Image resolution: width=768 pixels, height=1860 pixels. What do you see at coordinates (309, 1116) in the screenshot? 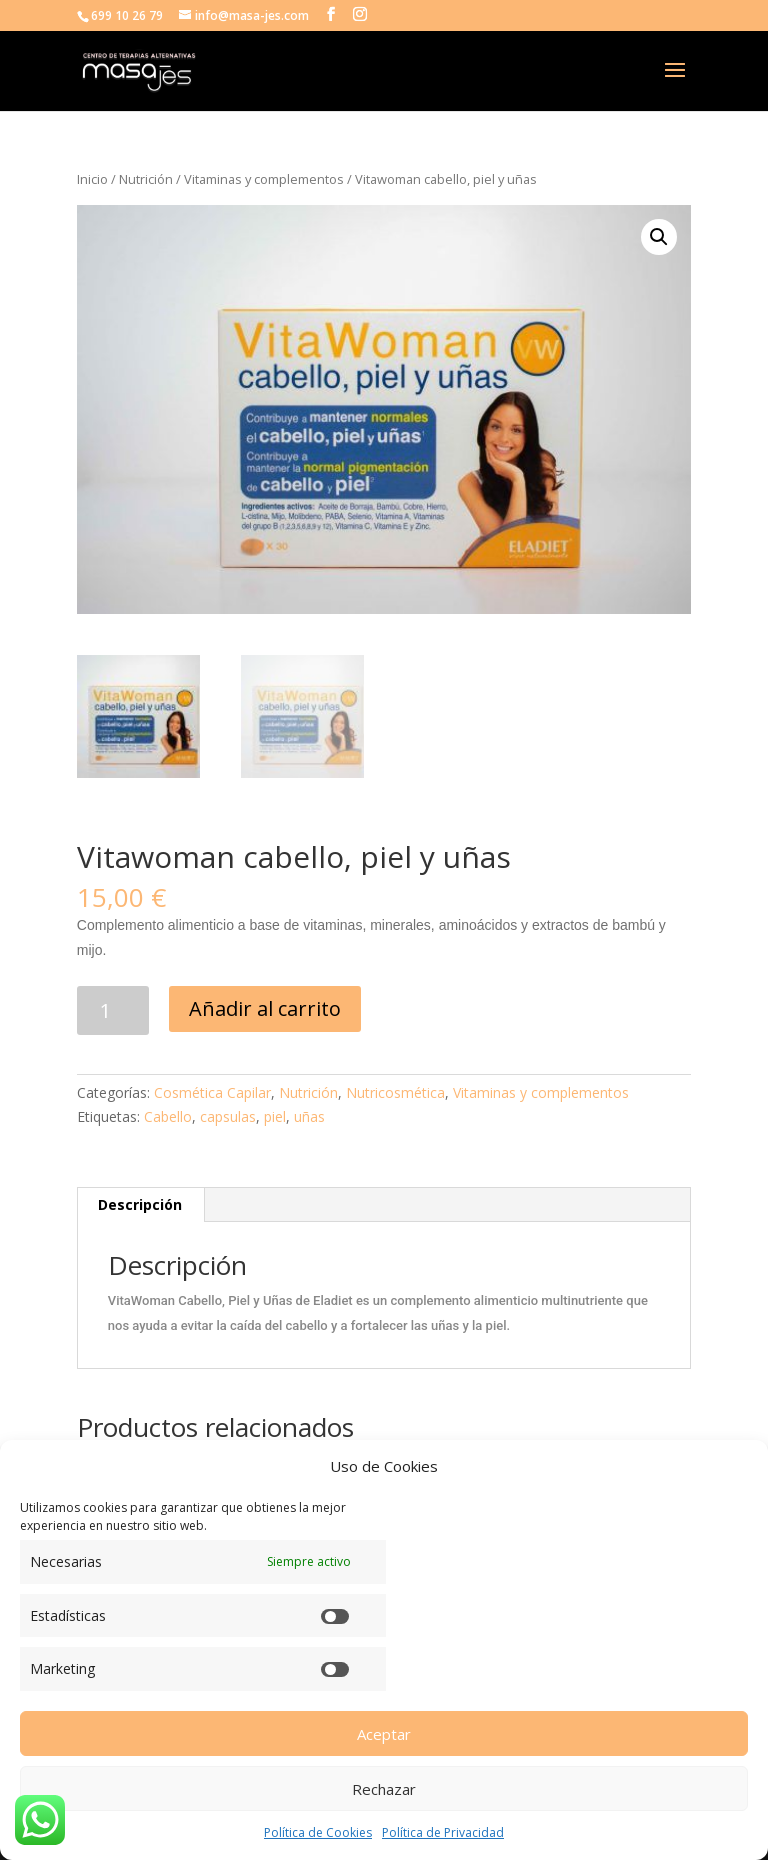
I see `uñas` at bounding box center [309, 1116].